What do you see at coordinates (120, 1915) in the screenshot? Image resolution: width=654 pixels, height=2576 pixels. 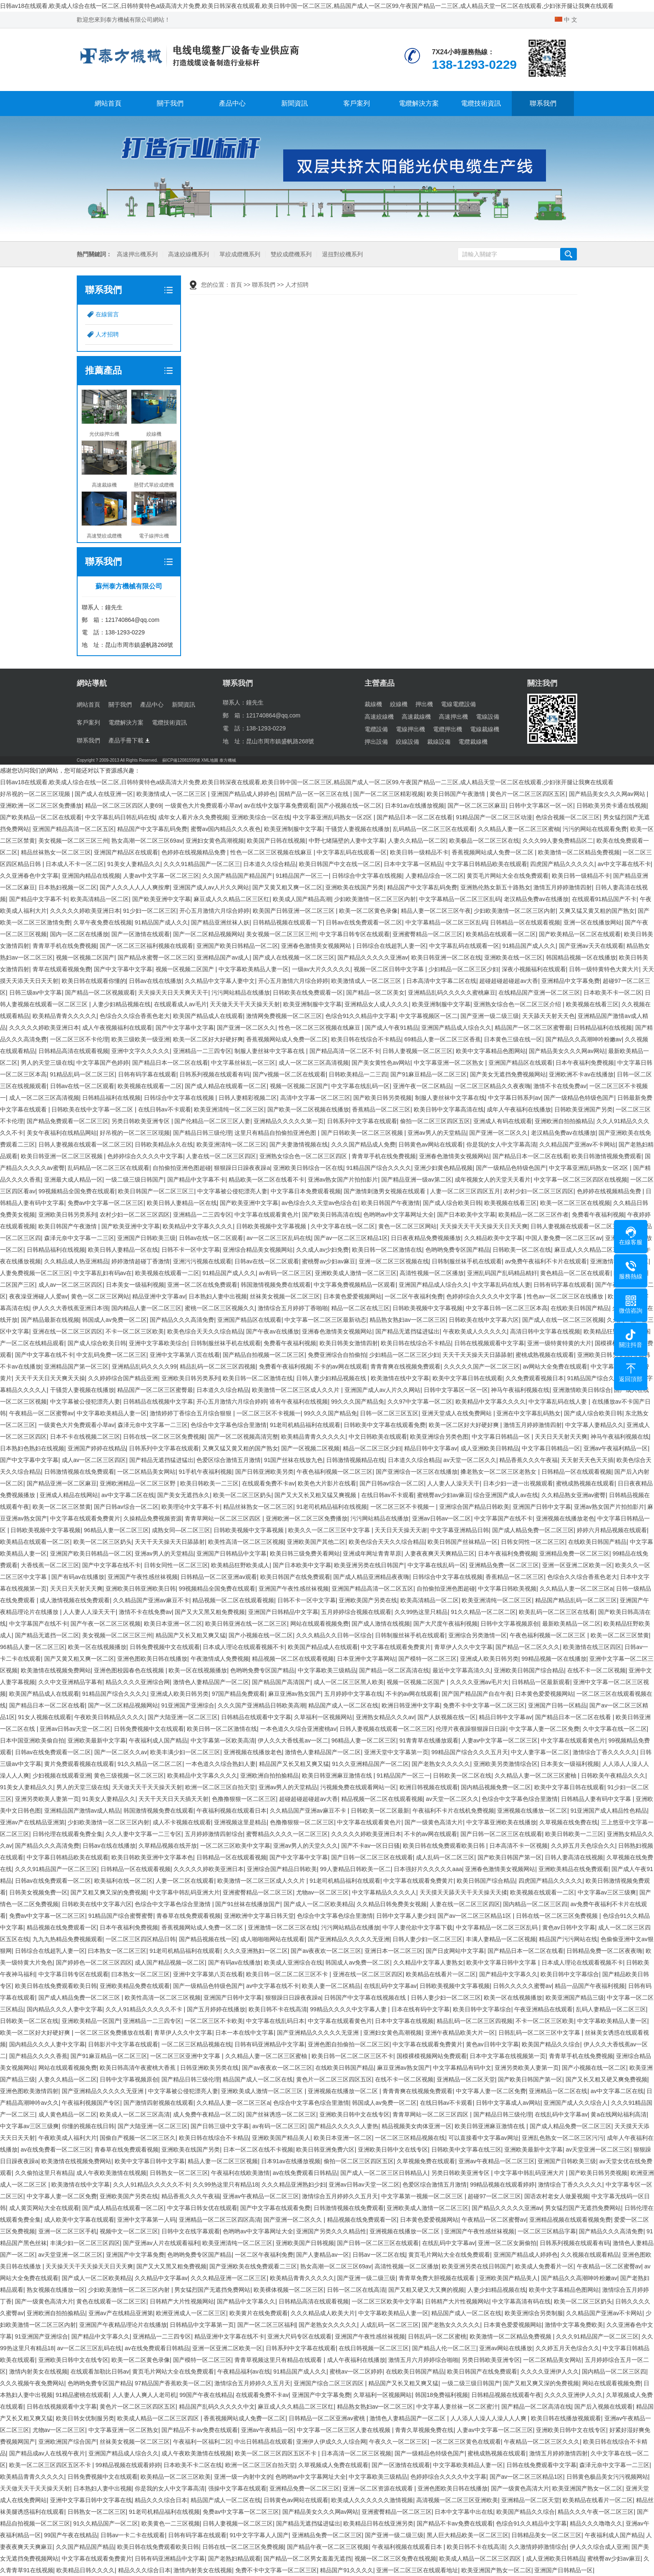 I see `91精品国产综合蜜臀蜜臀` at bounding box center [120, 1915].